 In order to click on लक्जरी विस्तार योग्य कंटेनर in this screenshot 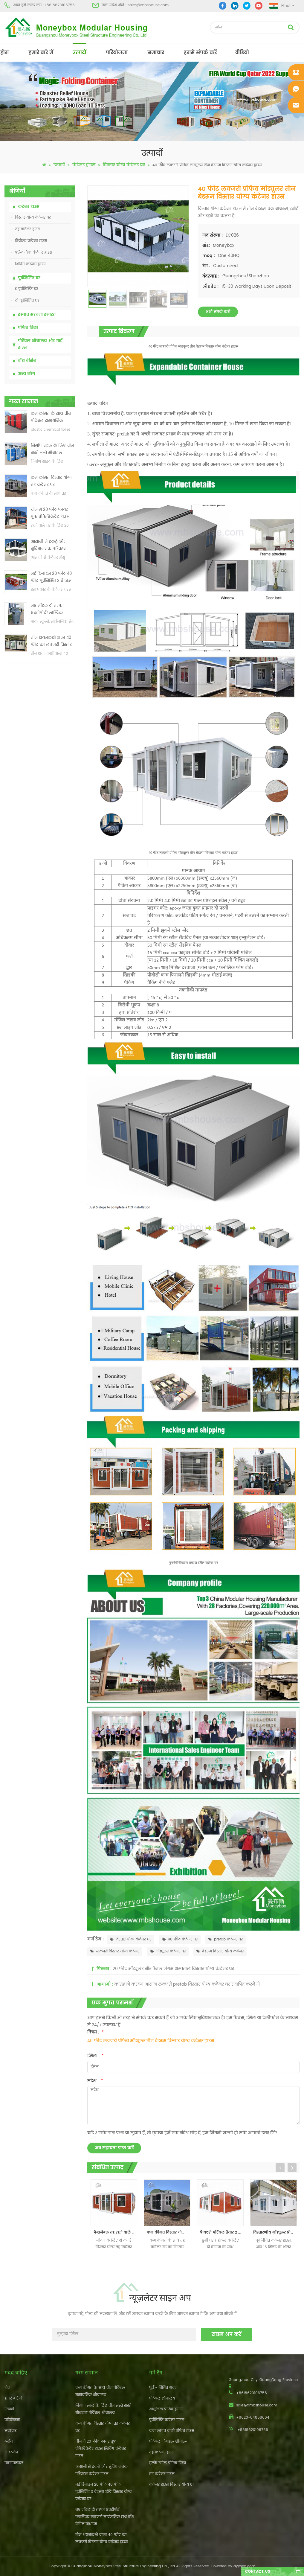, I will do `click(114, 1951)`.